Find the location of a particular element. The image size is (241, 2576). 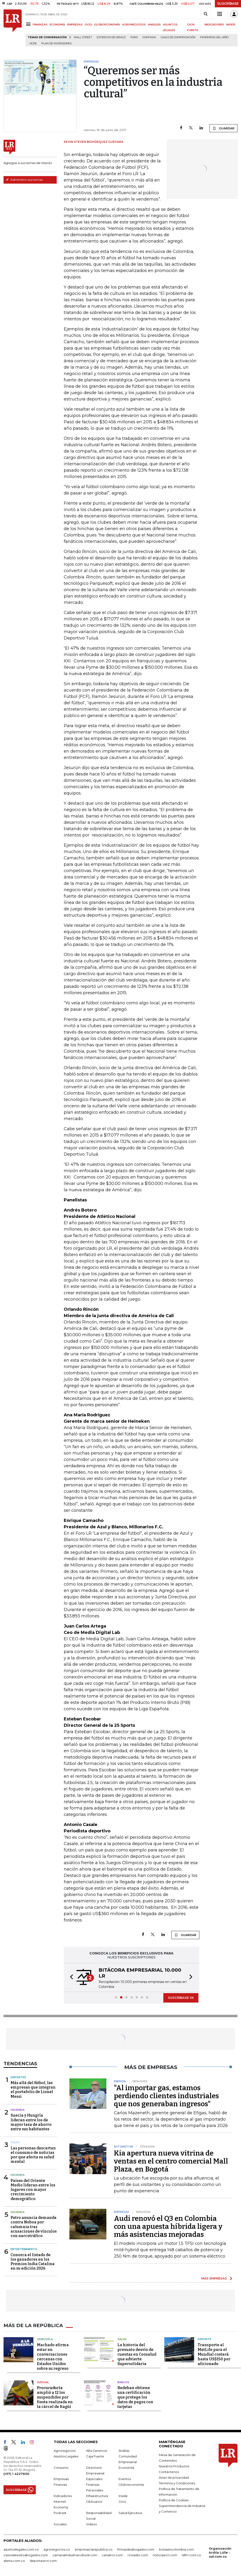

Kia apertura nueva vitrina de ventas en el centro comercial Mall Plaza, en Bogotá is located at coordinates (171, 2161).